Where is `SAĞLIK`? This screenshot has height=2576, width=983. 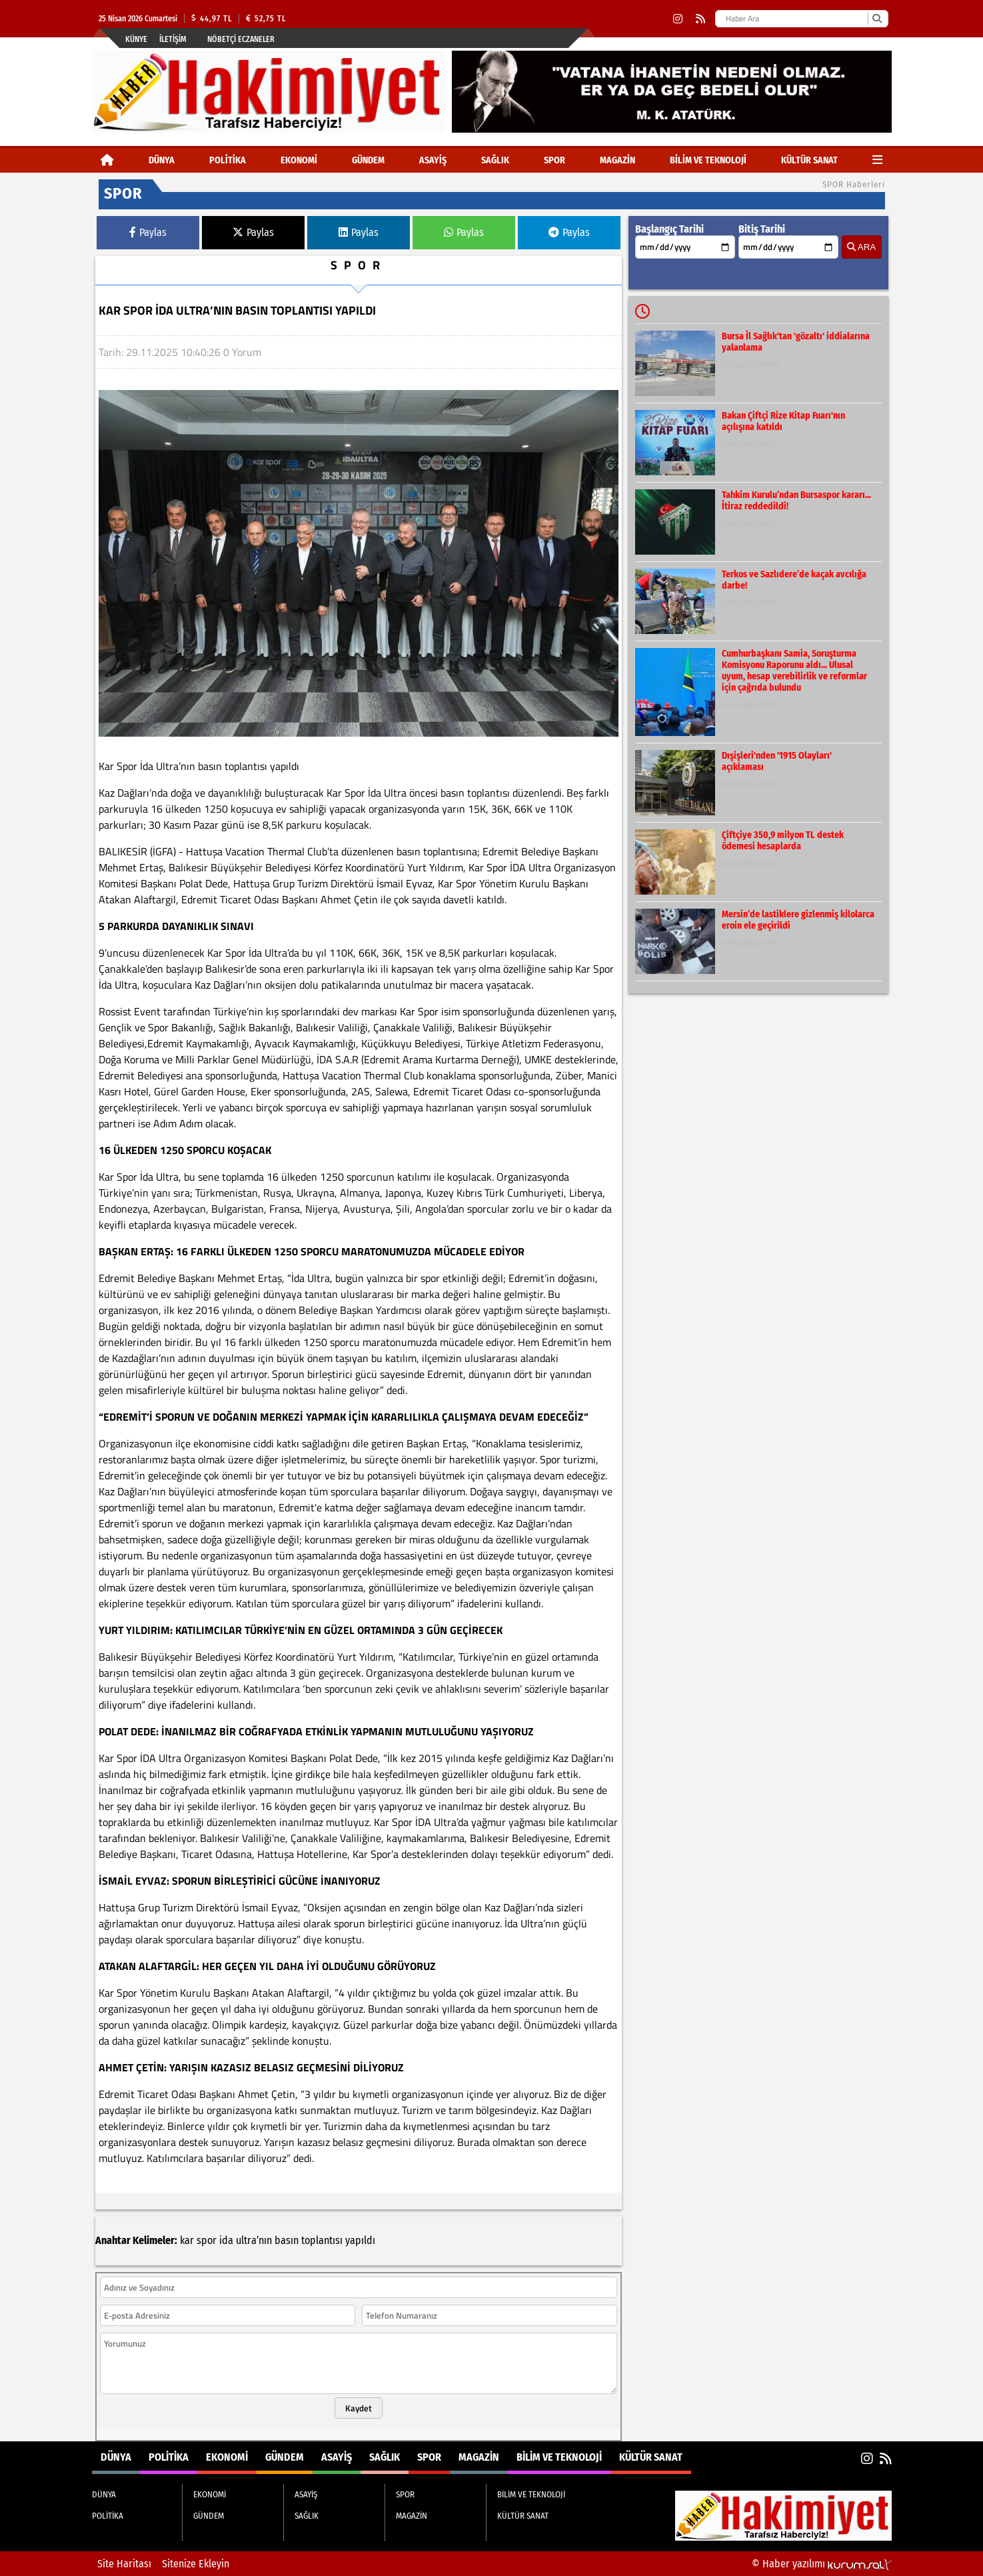 SAĞLIK is located at coordinates (495, 160).